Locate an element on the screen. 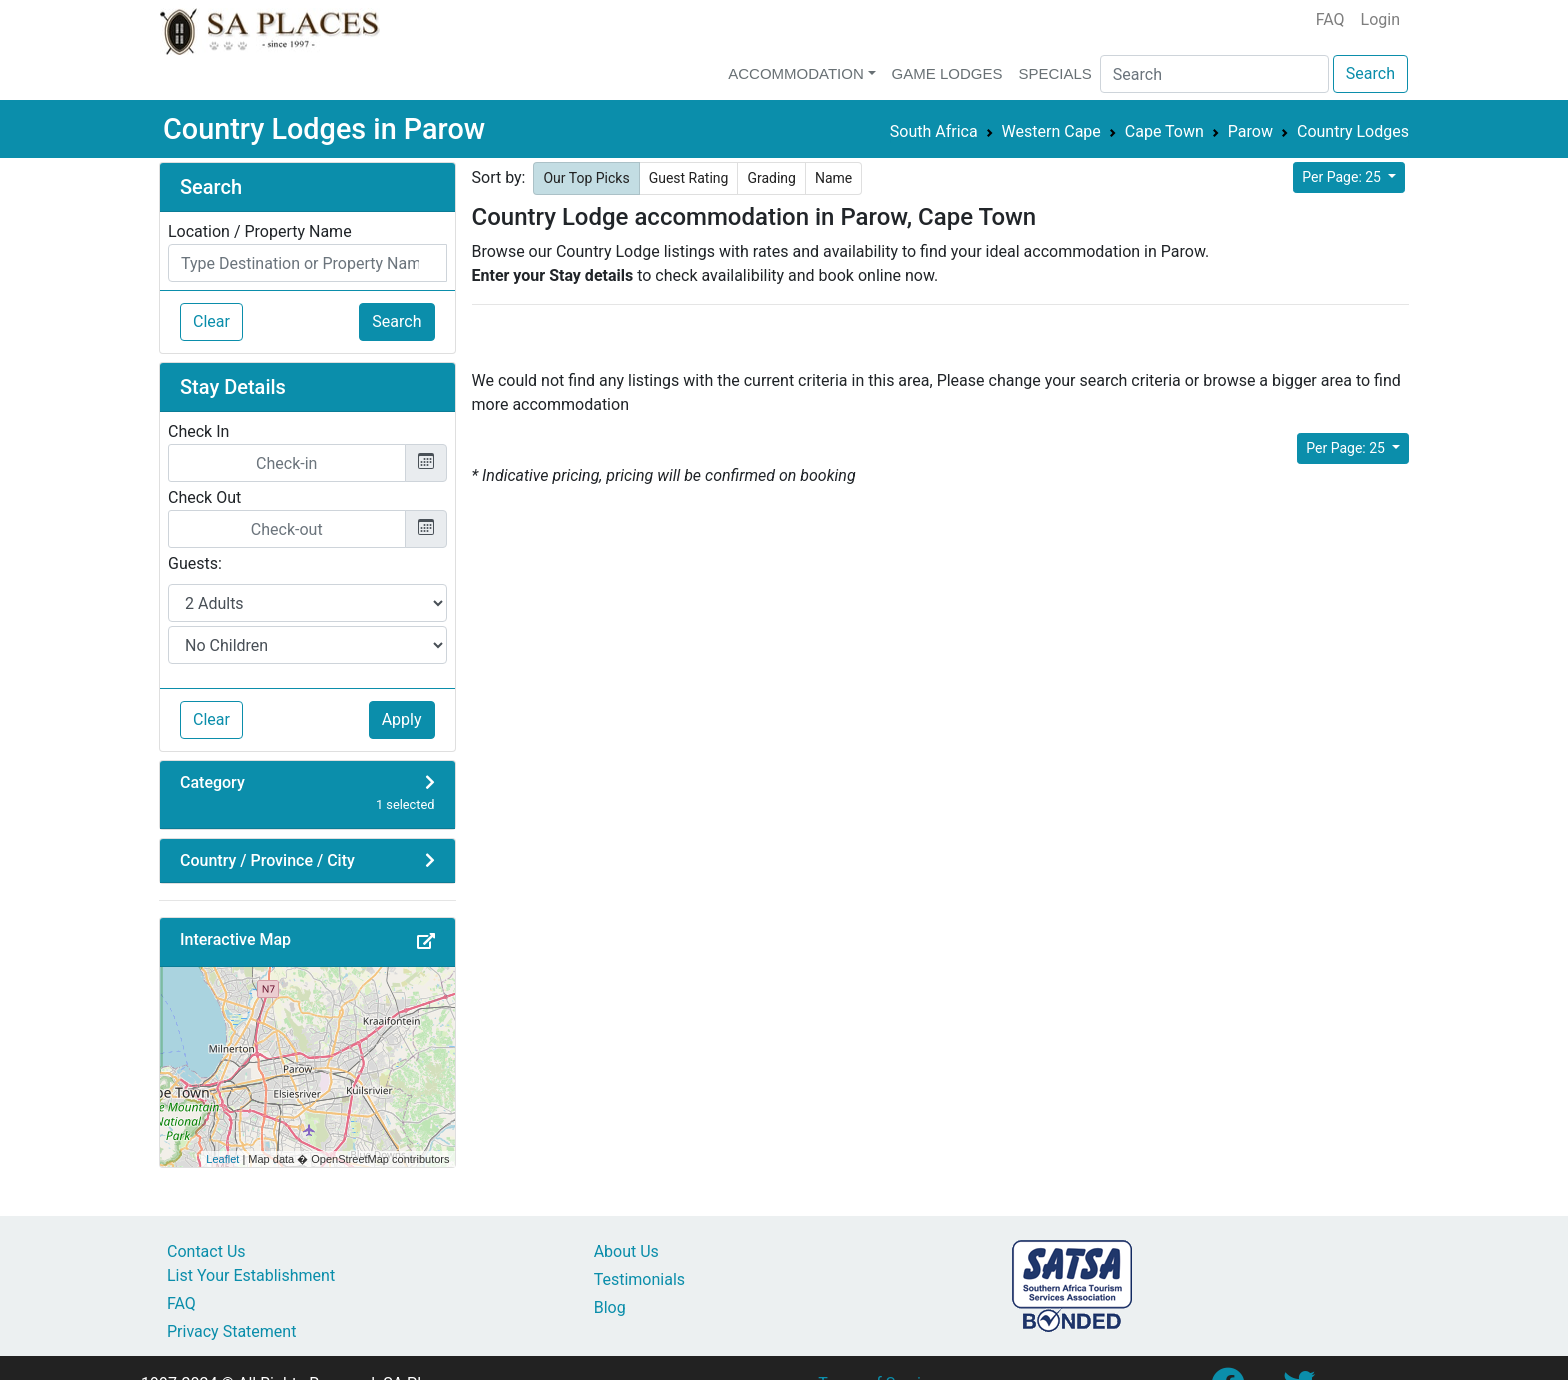 Image resolution: width=1568 pixels, height=1380 pixels. Check Out is located at coordinates (204, 497).